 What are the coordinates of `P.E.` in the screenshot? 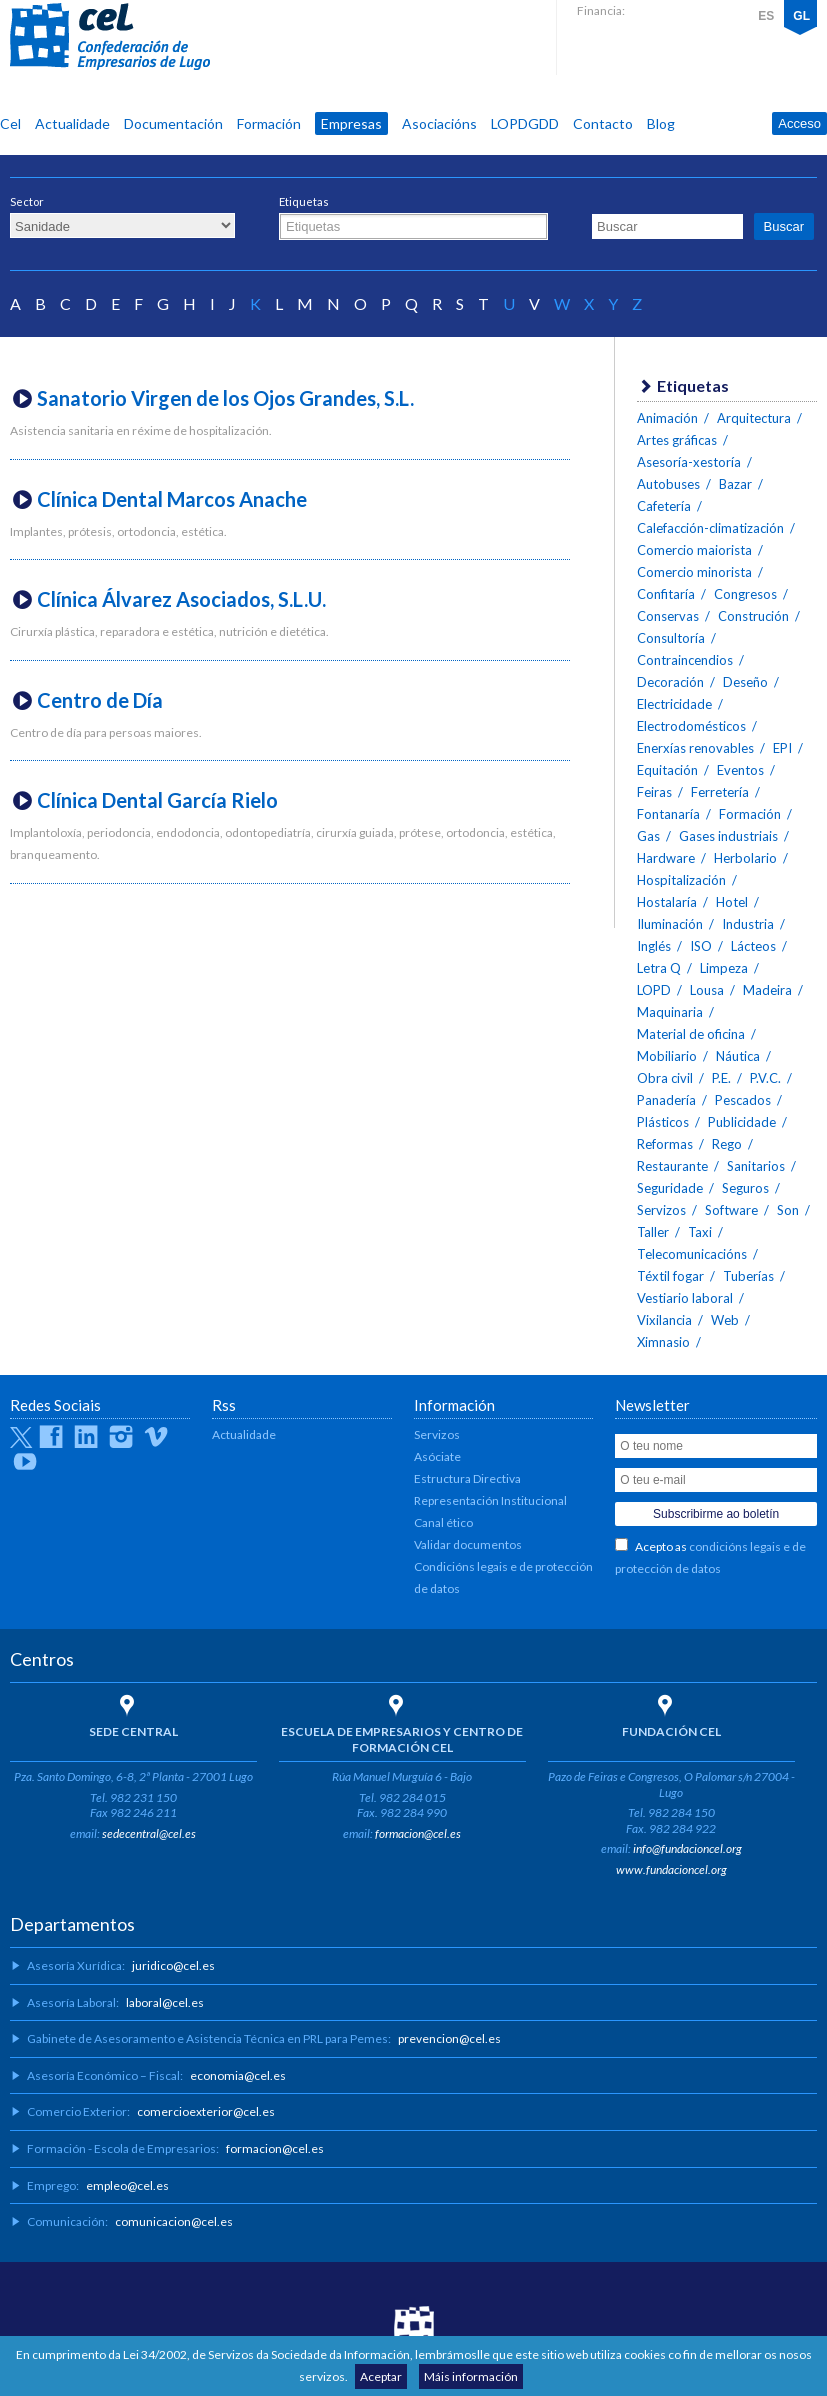 It's located at (721, 1078).